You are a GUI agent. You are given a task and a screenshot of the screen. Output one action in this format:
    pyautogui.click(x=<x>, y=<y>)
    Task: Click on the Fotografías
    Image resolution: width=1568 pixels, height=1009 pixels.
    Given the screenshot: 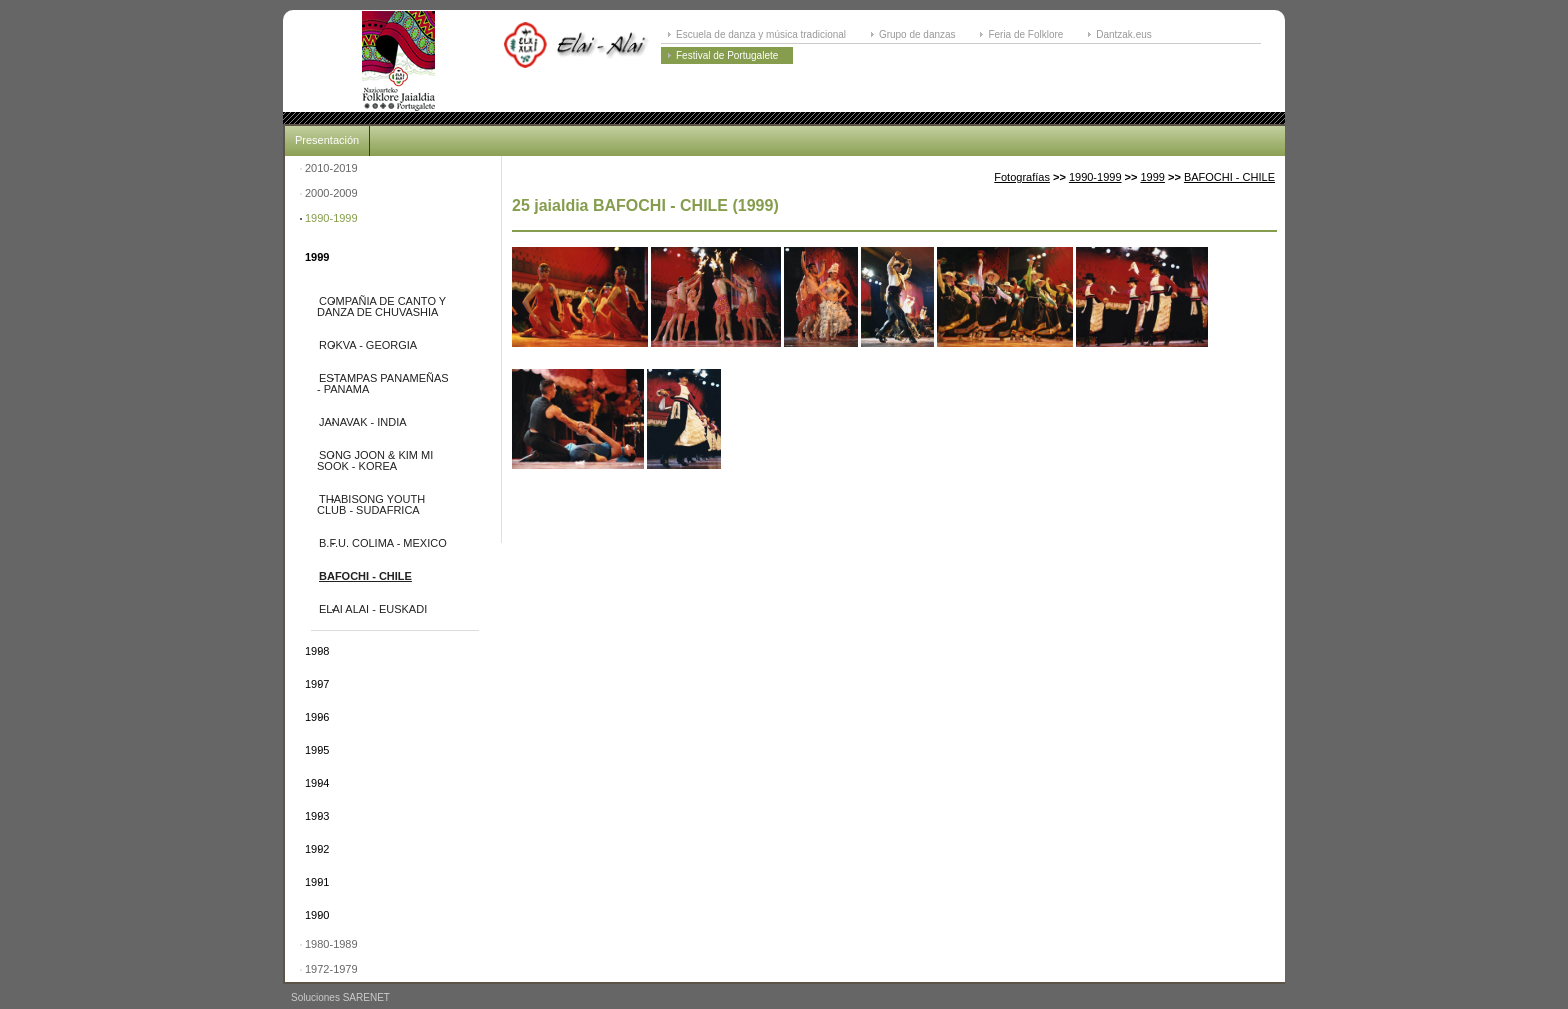 What is the action you would take?
    pyautogui.click(x=1022, y=177)
    